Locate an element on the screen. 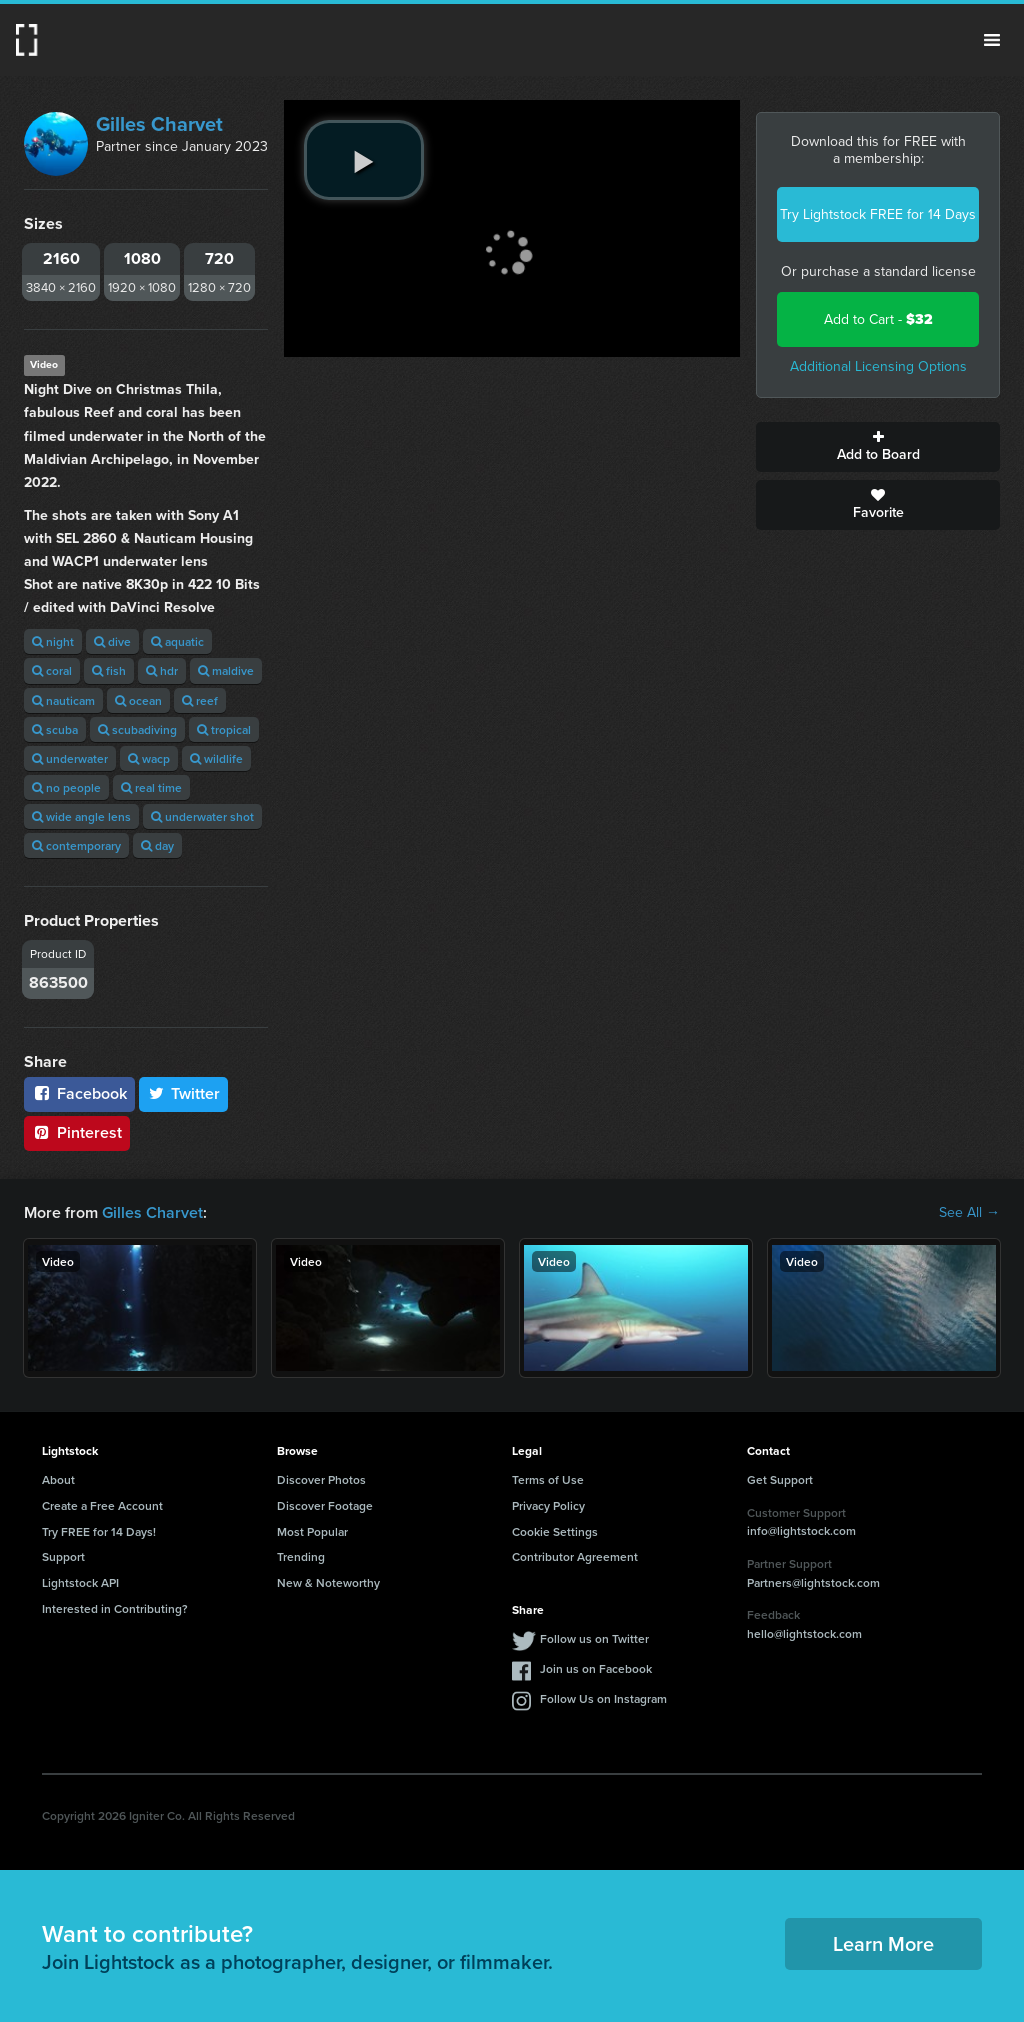 The image size is (1024, 2022). Facebook is located at coordinates (79, 1093).